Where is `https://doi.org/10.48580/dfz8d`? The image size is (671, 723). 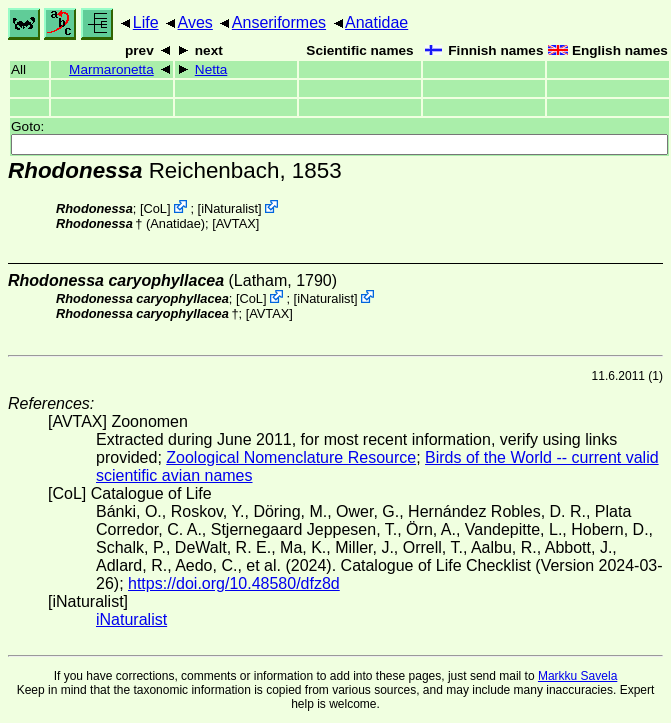 https://doi.org/10.48580/dfz8d is located at coordinates (234, 583).